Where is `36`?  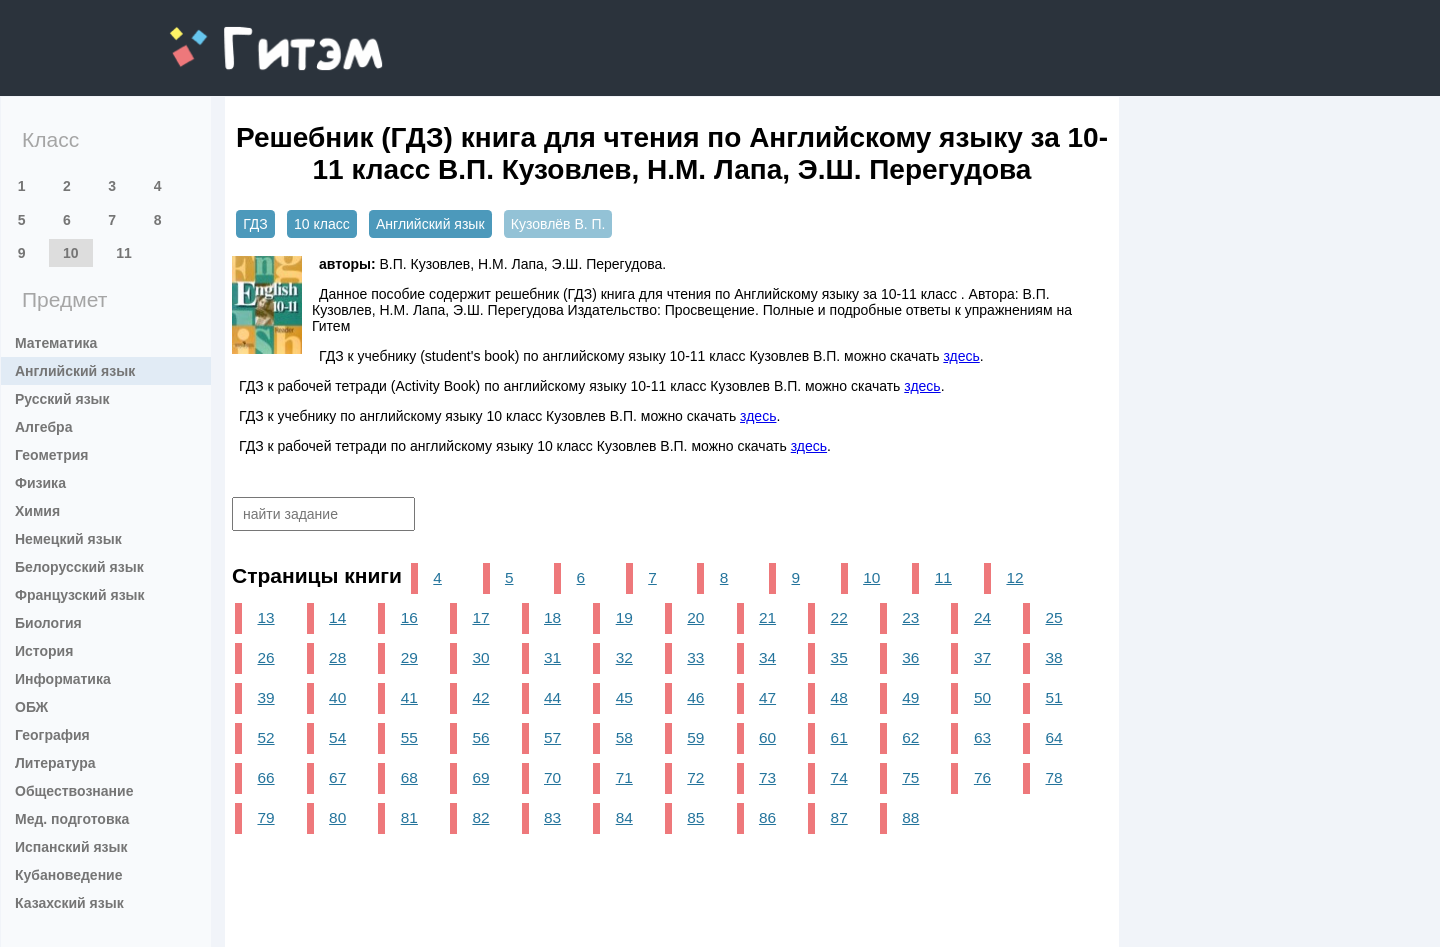
36 is located at coordinates (910, 657).